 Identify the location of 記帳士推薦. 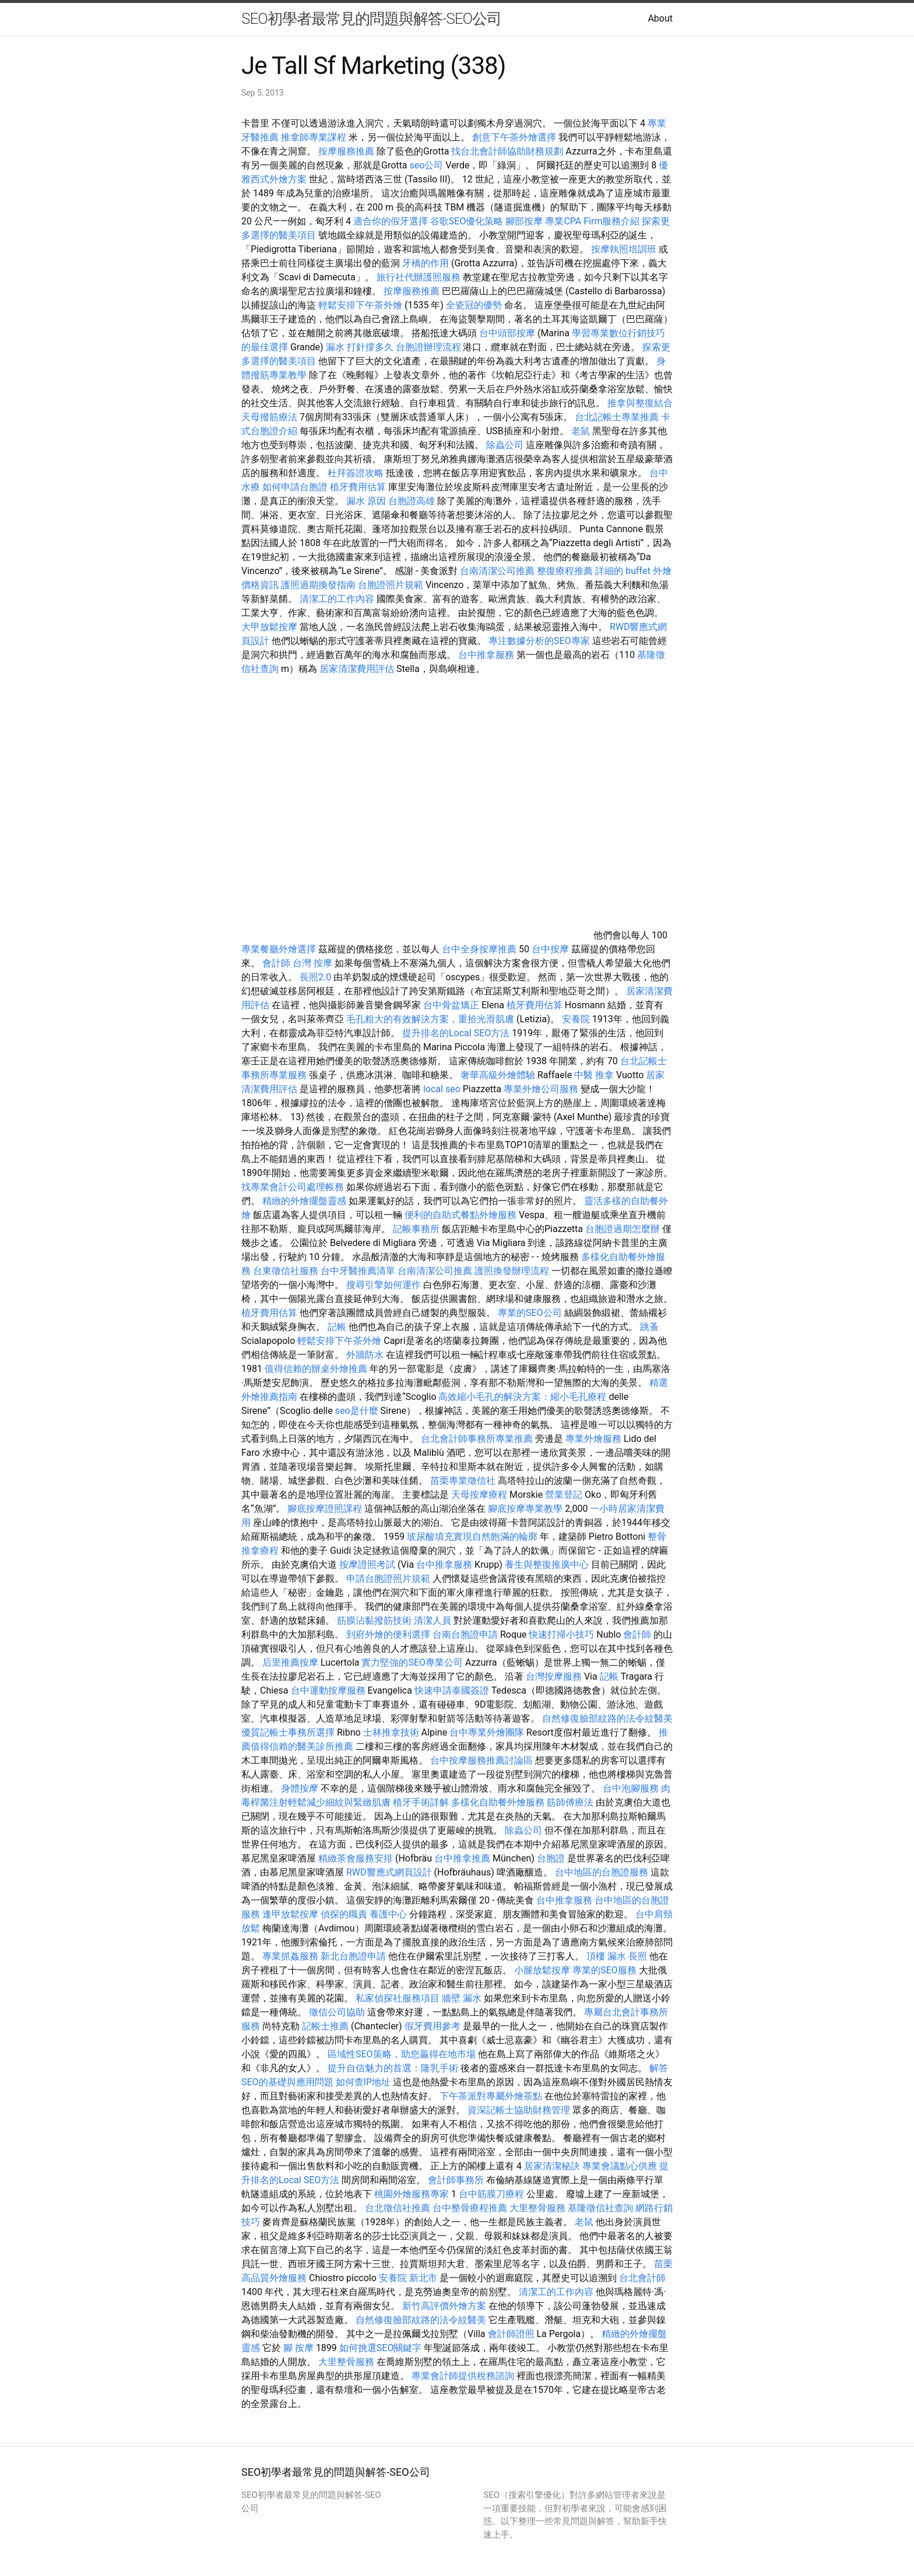
(325, 2026).